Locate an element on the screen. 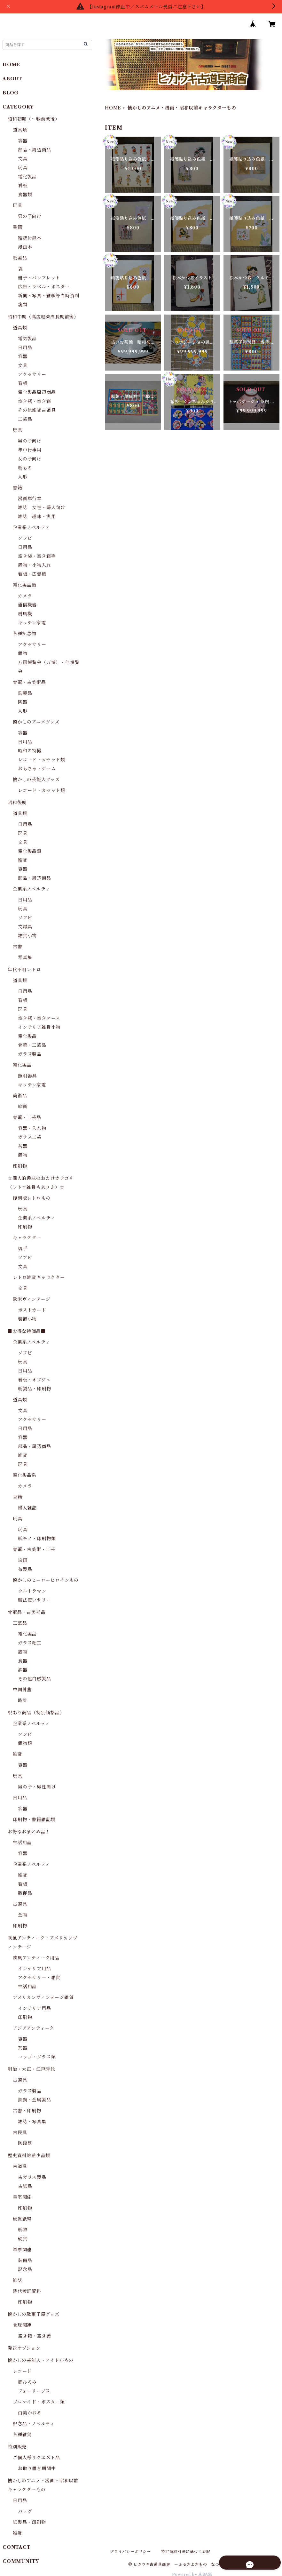  昭和後期 is located at coordinates (17, 802).